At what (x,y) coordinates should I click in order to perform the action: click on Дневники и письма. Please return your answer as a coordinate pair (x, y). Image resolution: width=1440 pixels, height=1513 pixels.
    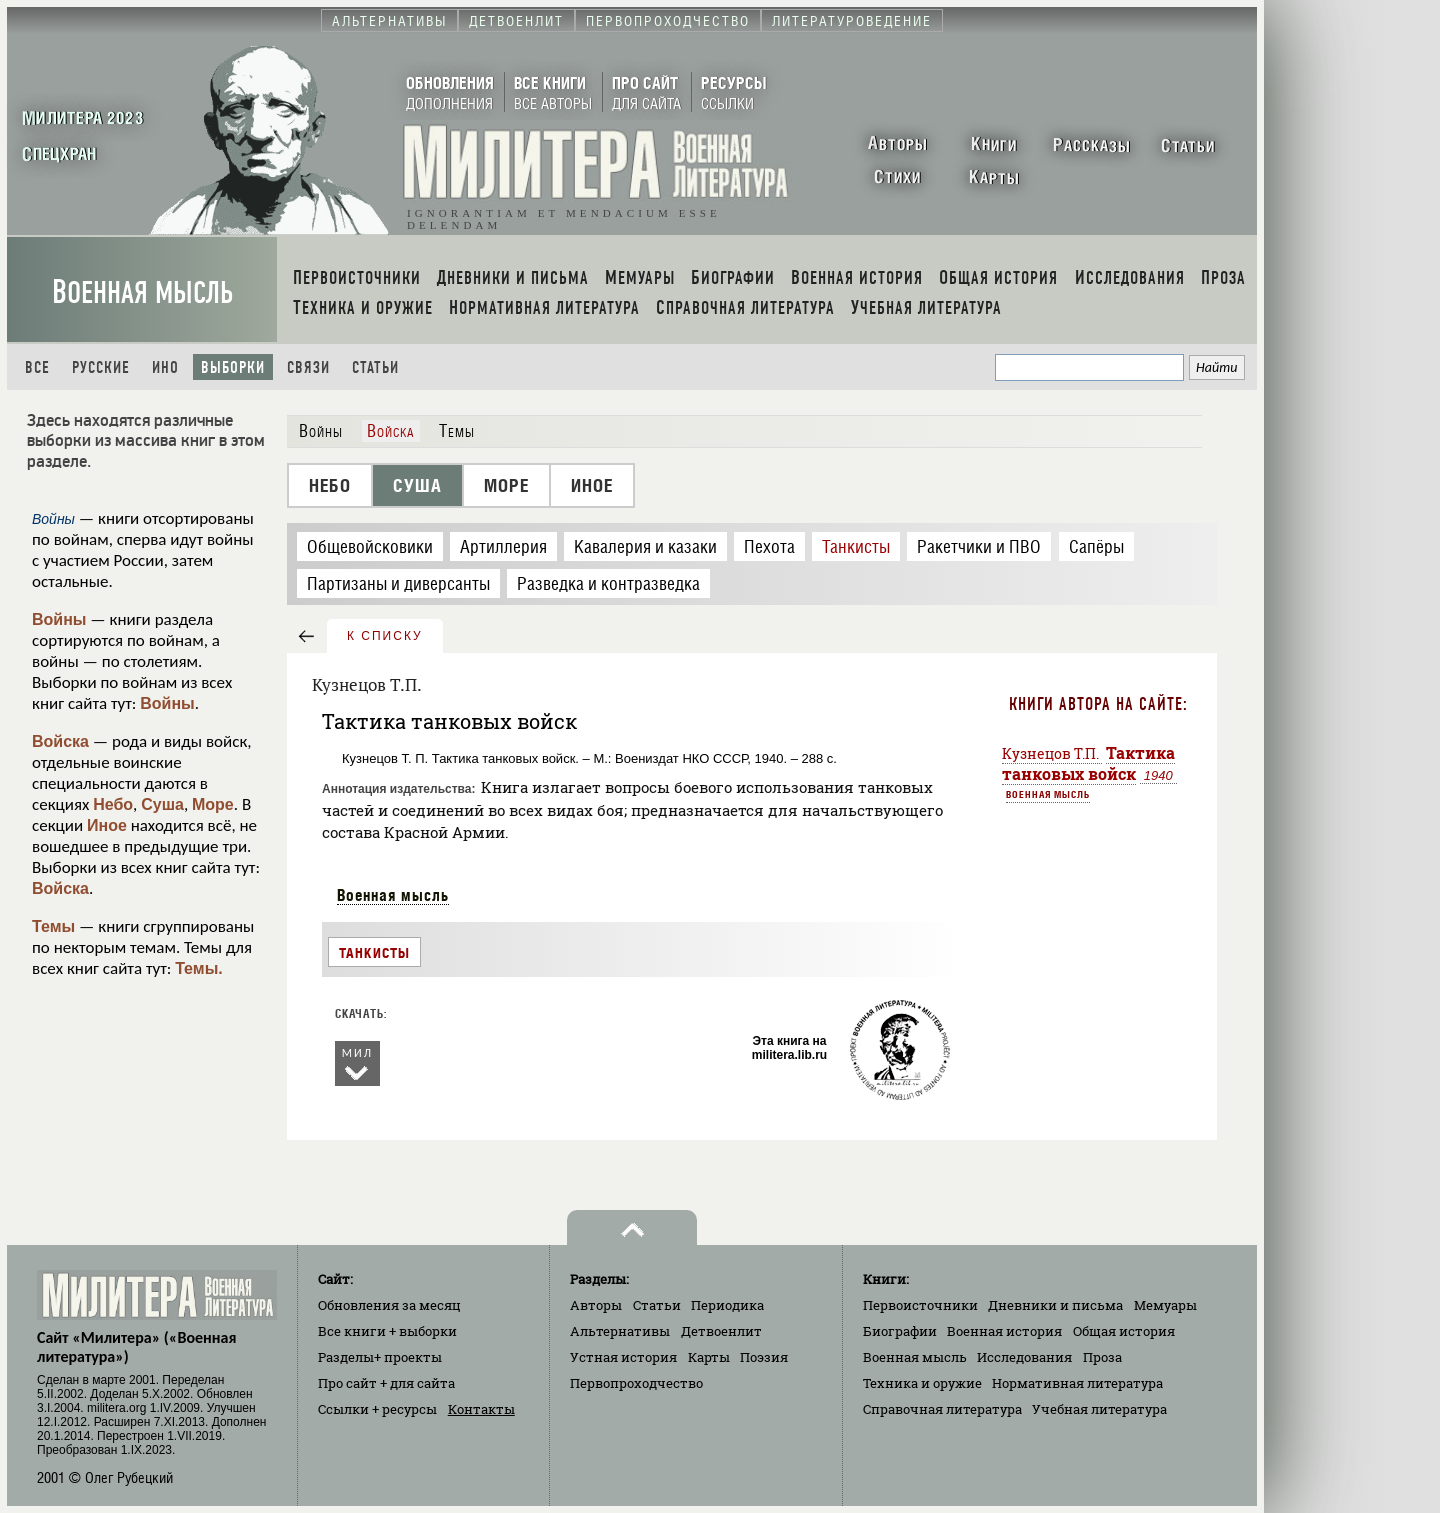
    Looking at the image, I should click on (1055, 1305).